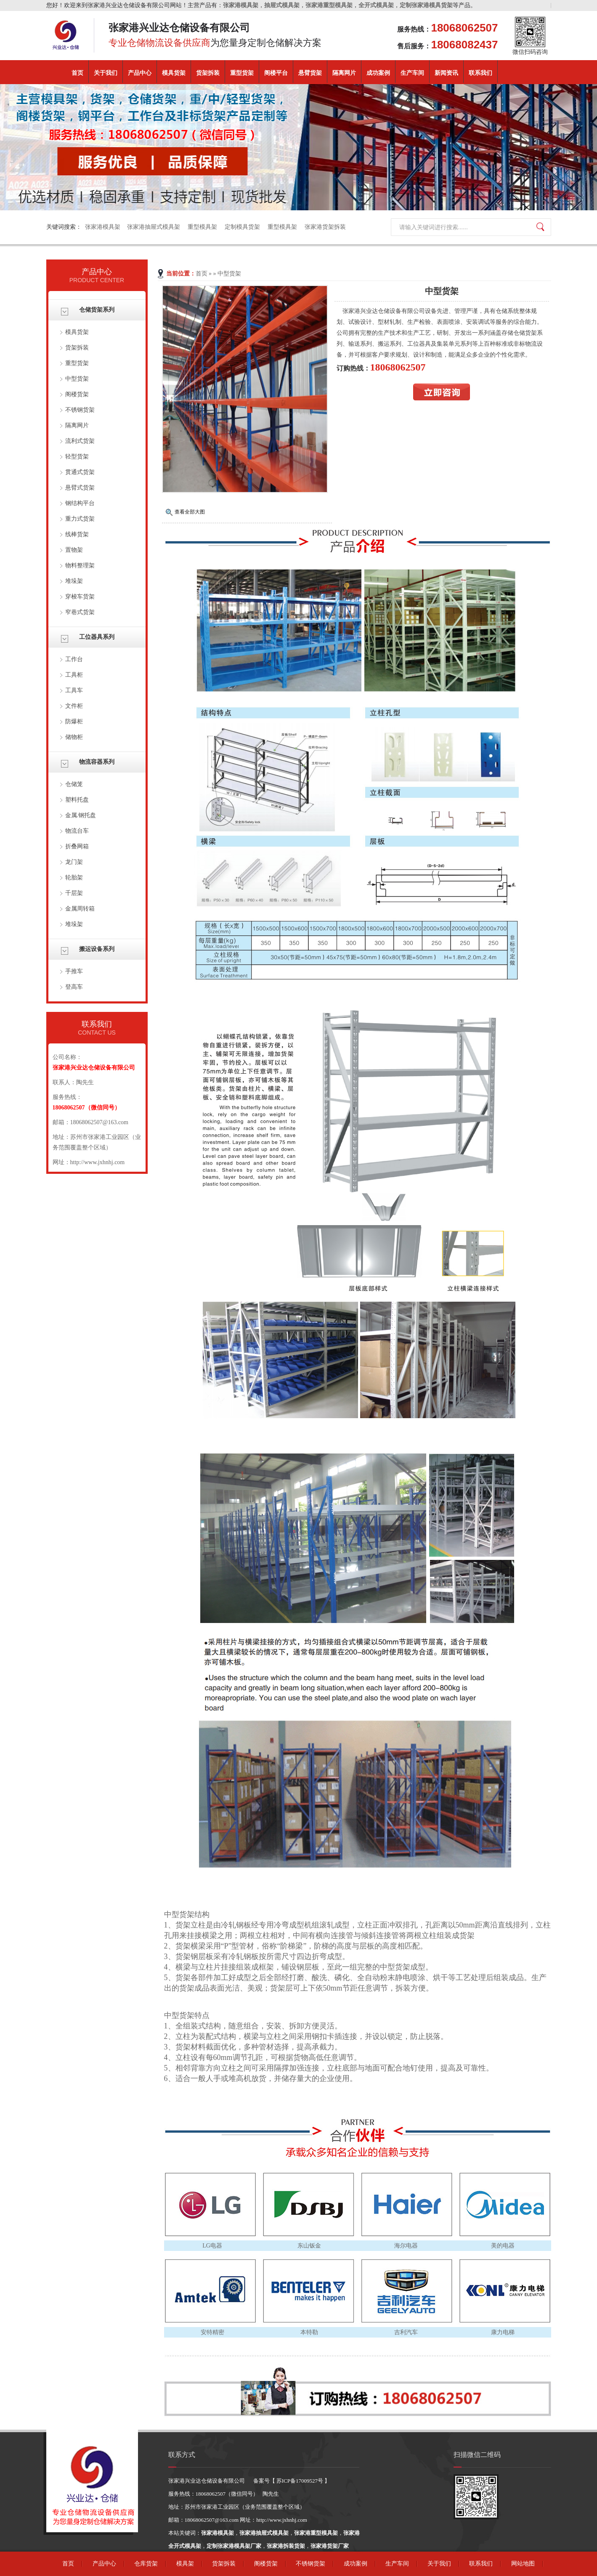 Image resolution: width=597 pixels, height=2576 pixels. Describe the element at coordinates (102, 227) in the screenshot. I see `张家港模具架` at that location.